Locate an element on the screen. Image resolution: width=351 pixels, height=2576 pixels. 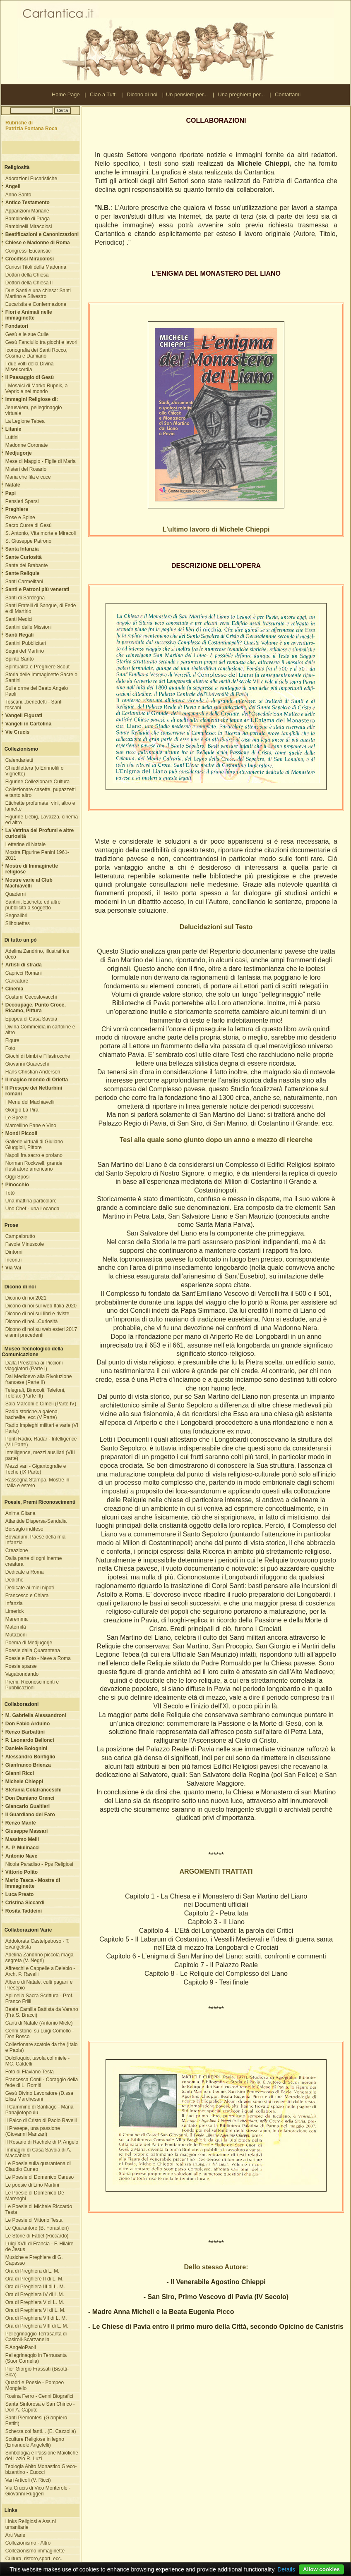
Pier Giorgio Frassati (Bisotti-Sica) is located at coordinates (37, 2372).